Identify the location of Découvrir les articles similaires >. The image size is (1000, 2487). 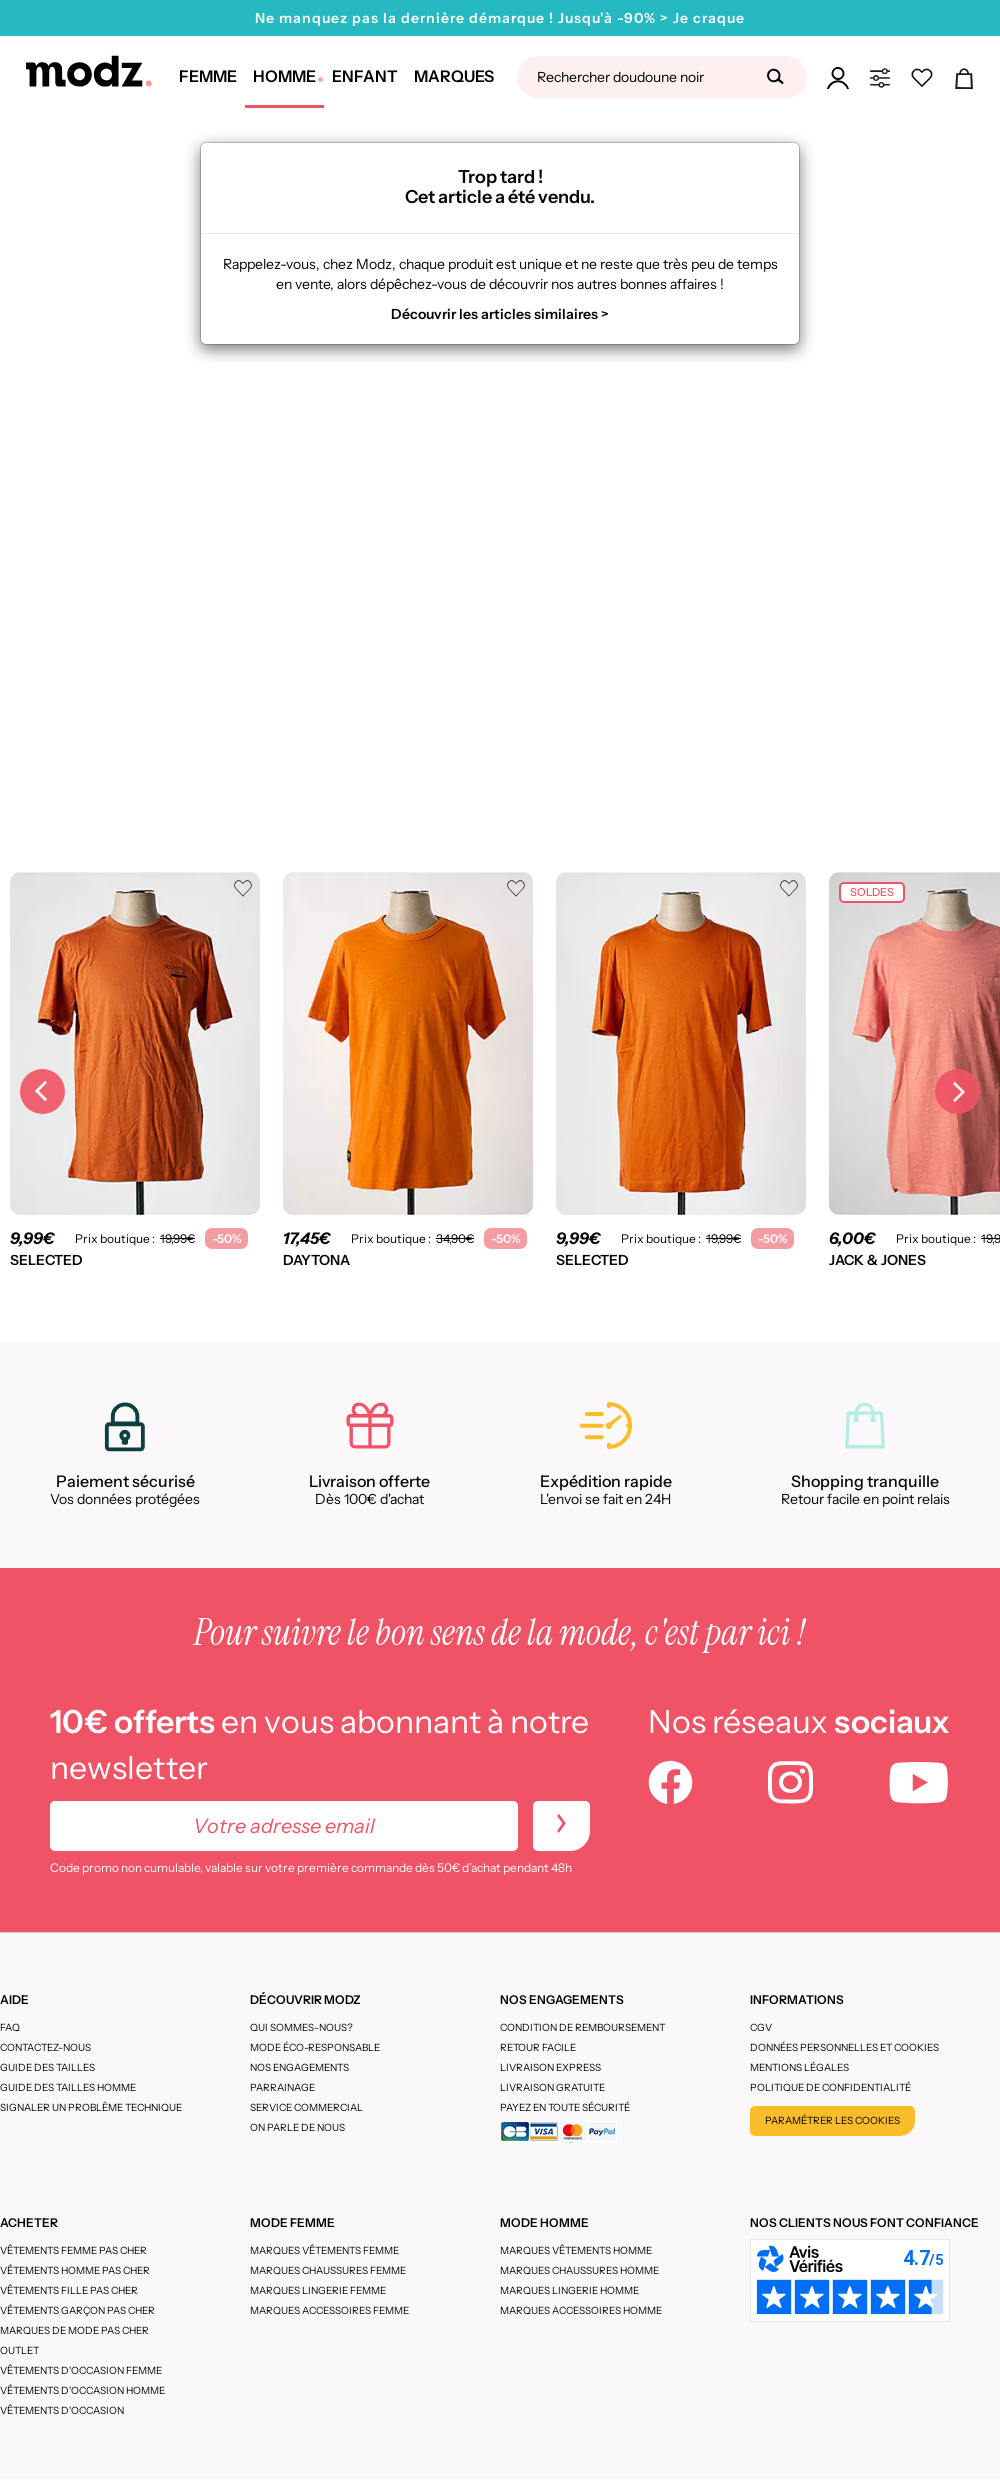
(500, 314).